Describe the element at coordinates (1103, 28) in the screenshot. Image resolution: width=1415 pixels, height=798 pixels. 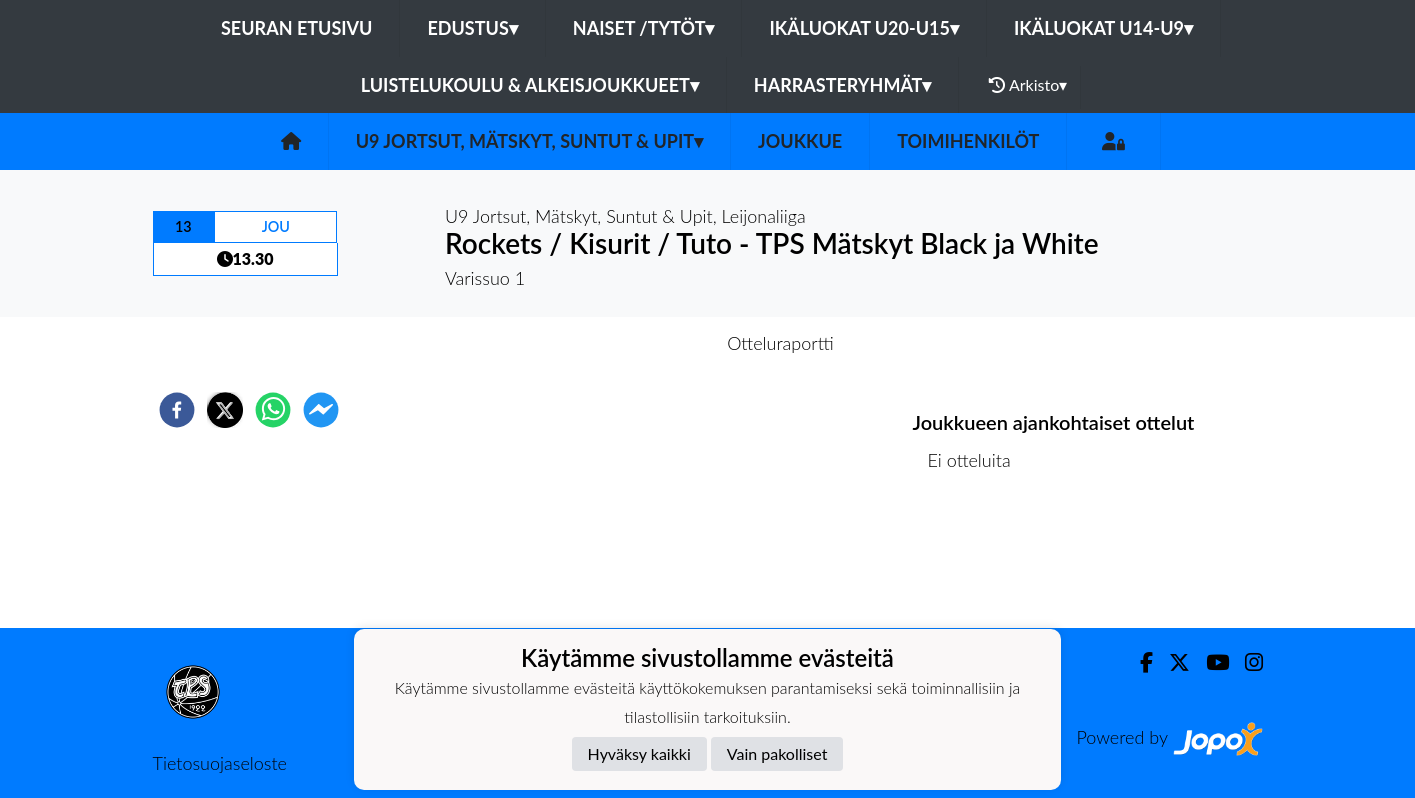
I see `Ikäluokat U14-U9` at that location.